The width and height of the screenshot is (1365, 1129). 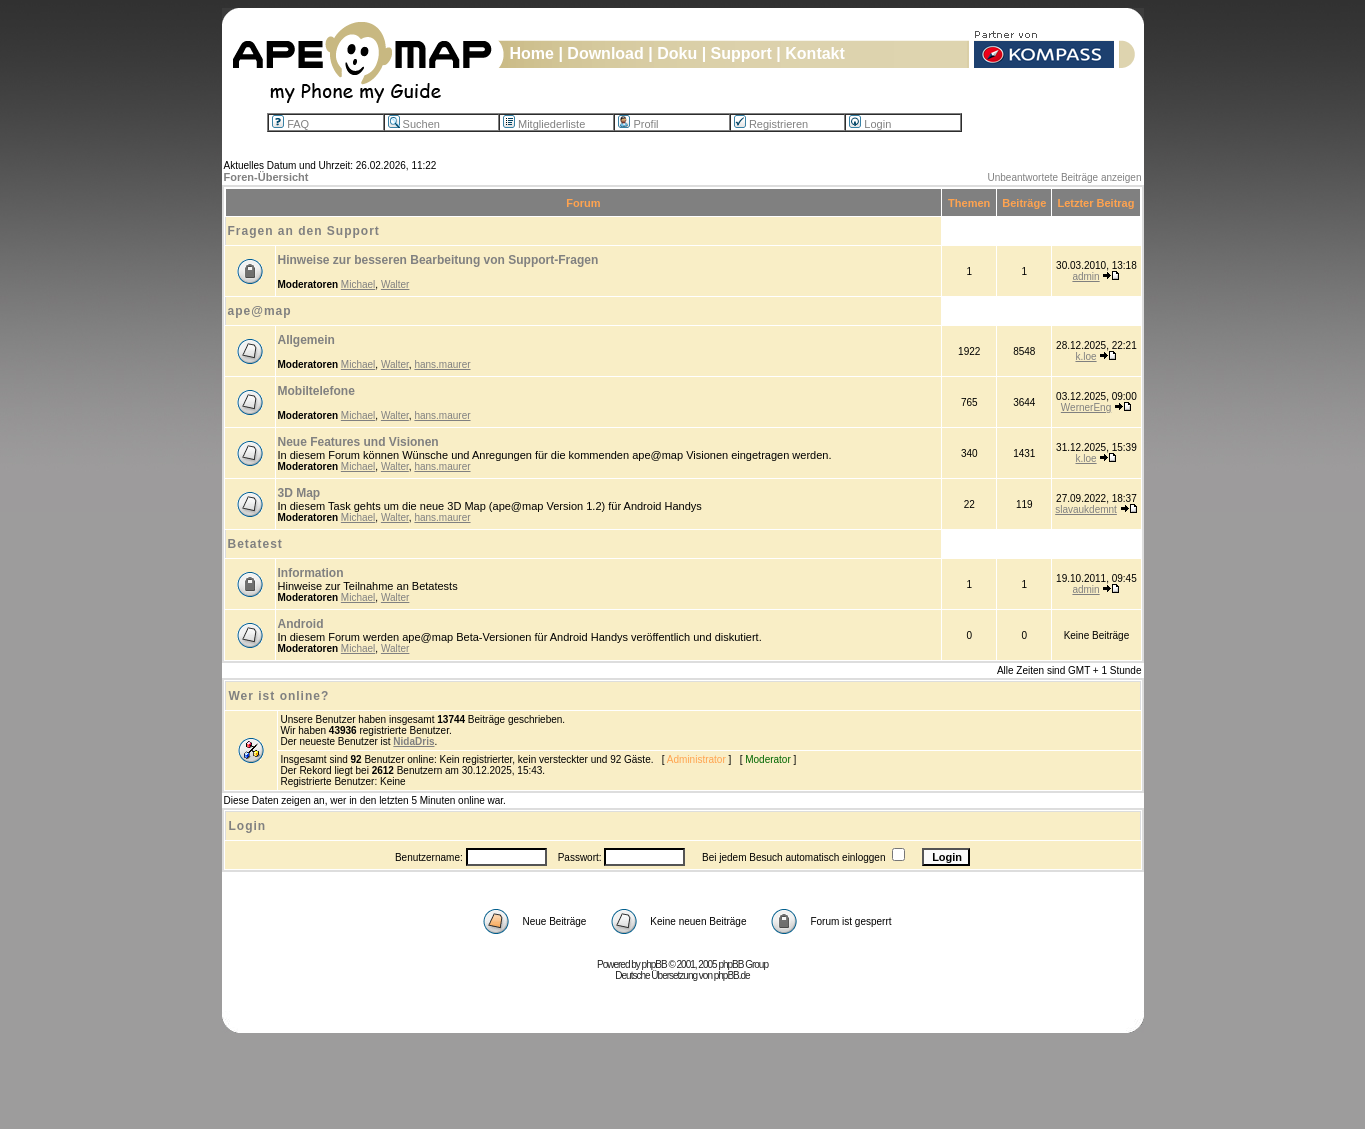 I want to click on ape@map, so click(x=260, y=311).